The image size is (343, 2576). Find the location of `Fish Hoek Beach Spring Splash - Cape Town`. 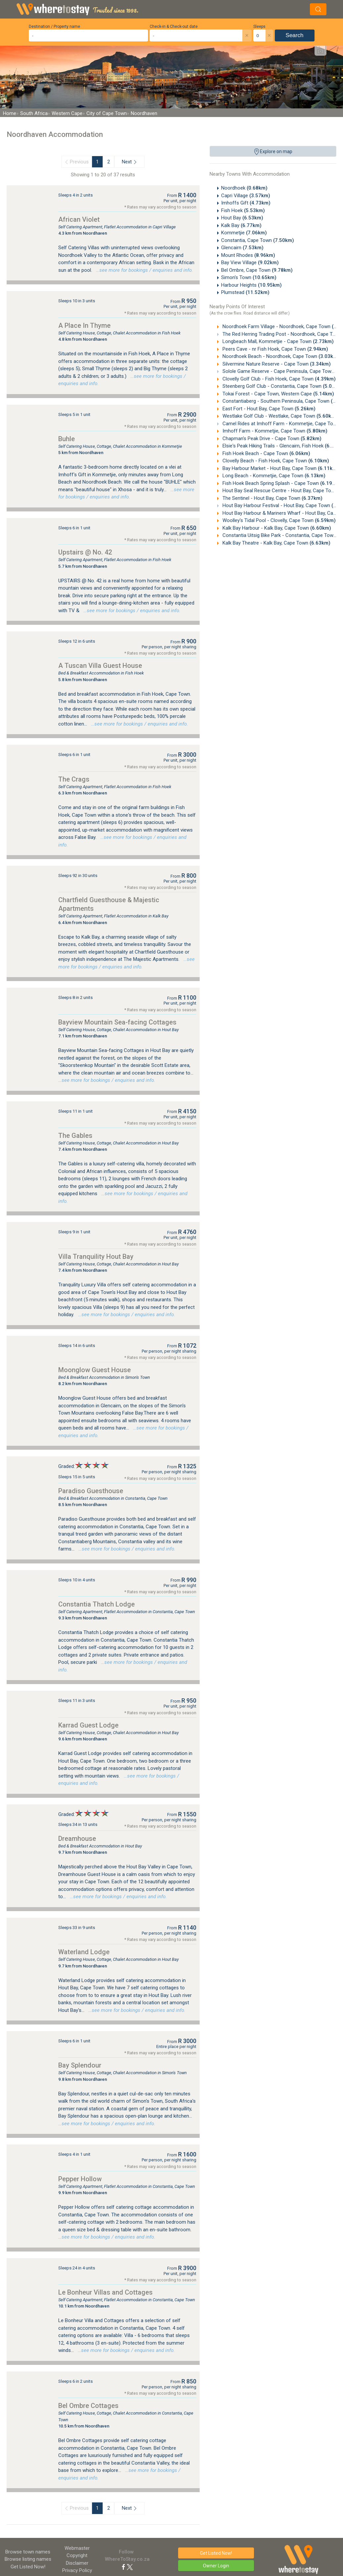

Fish Hoek Beach Spring Splash - Cape Town is located at coordinates (281, 483).